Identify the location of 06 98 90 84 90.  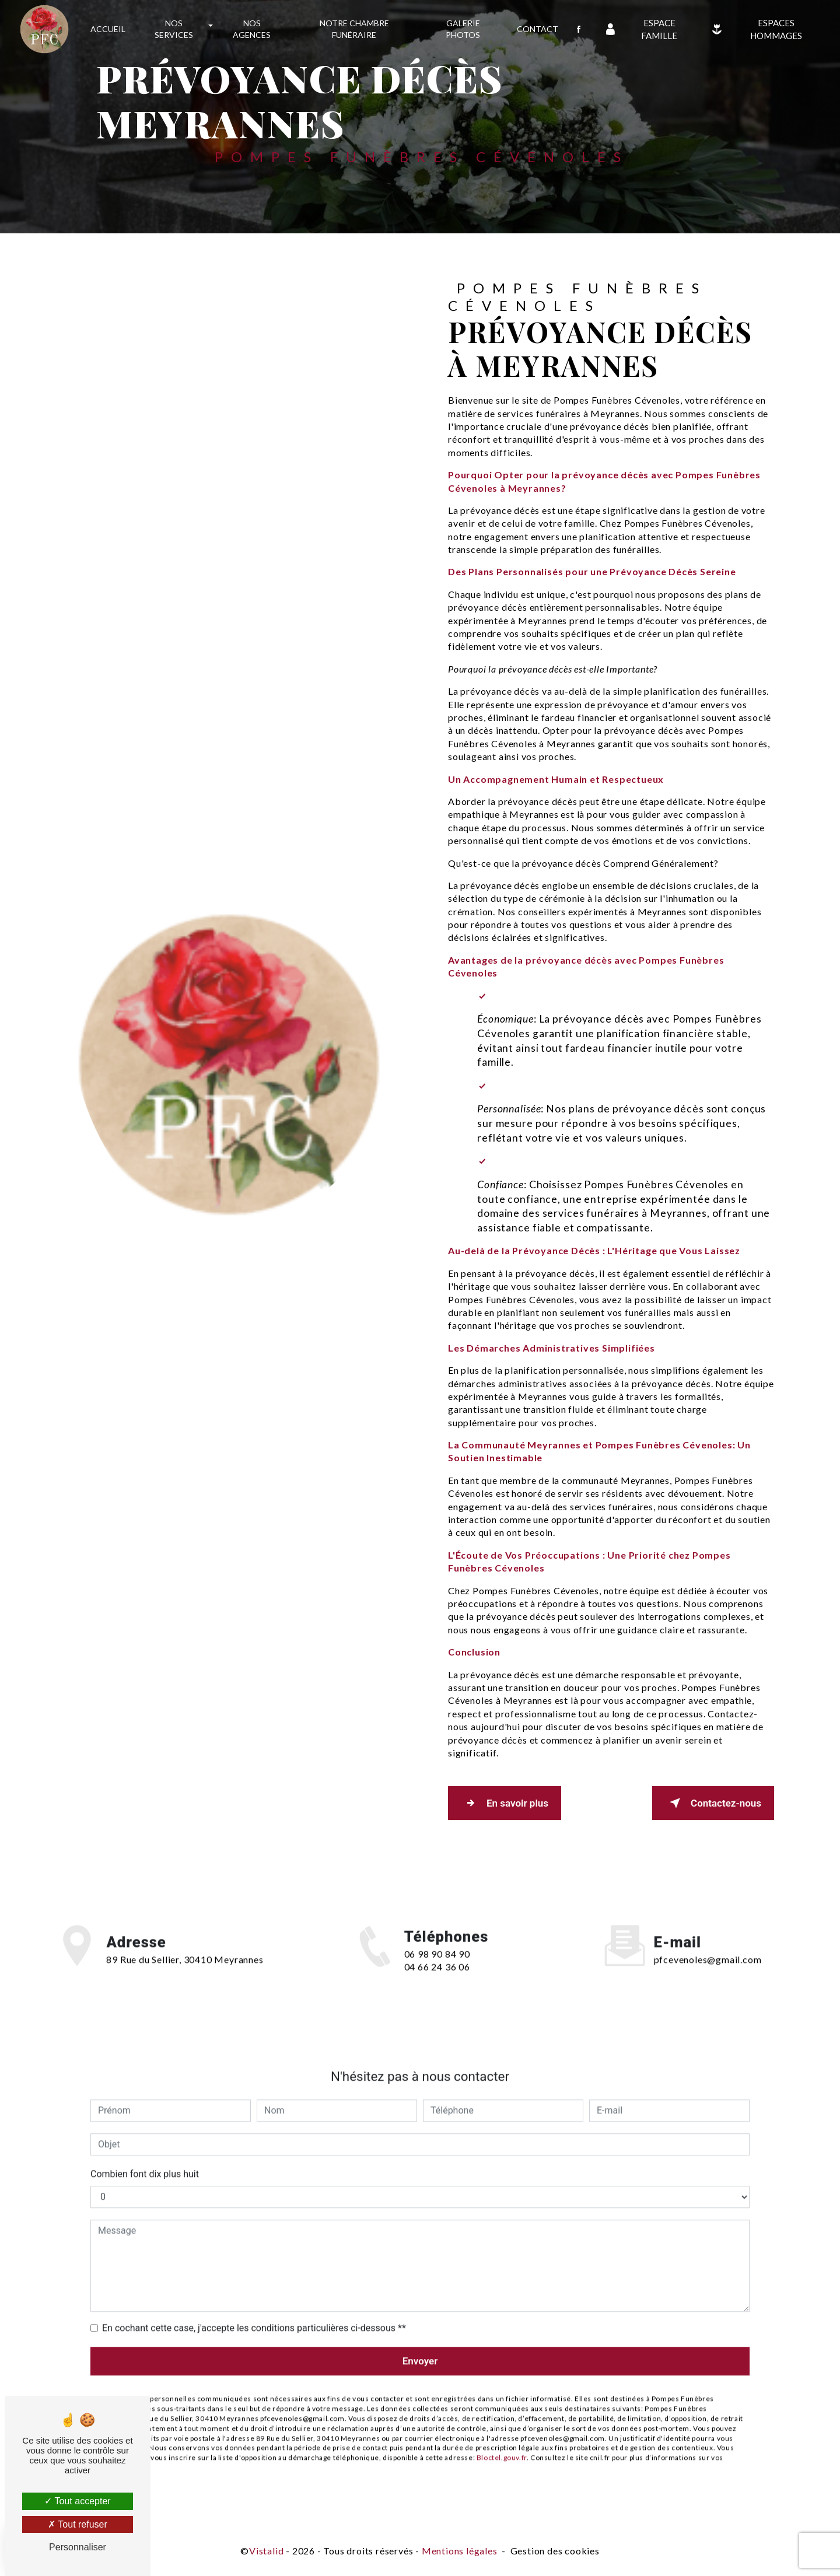
(437, 1970).